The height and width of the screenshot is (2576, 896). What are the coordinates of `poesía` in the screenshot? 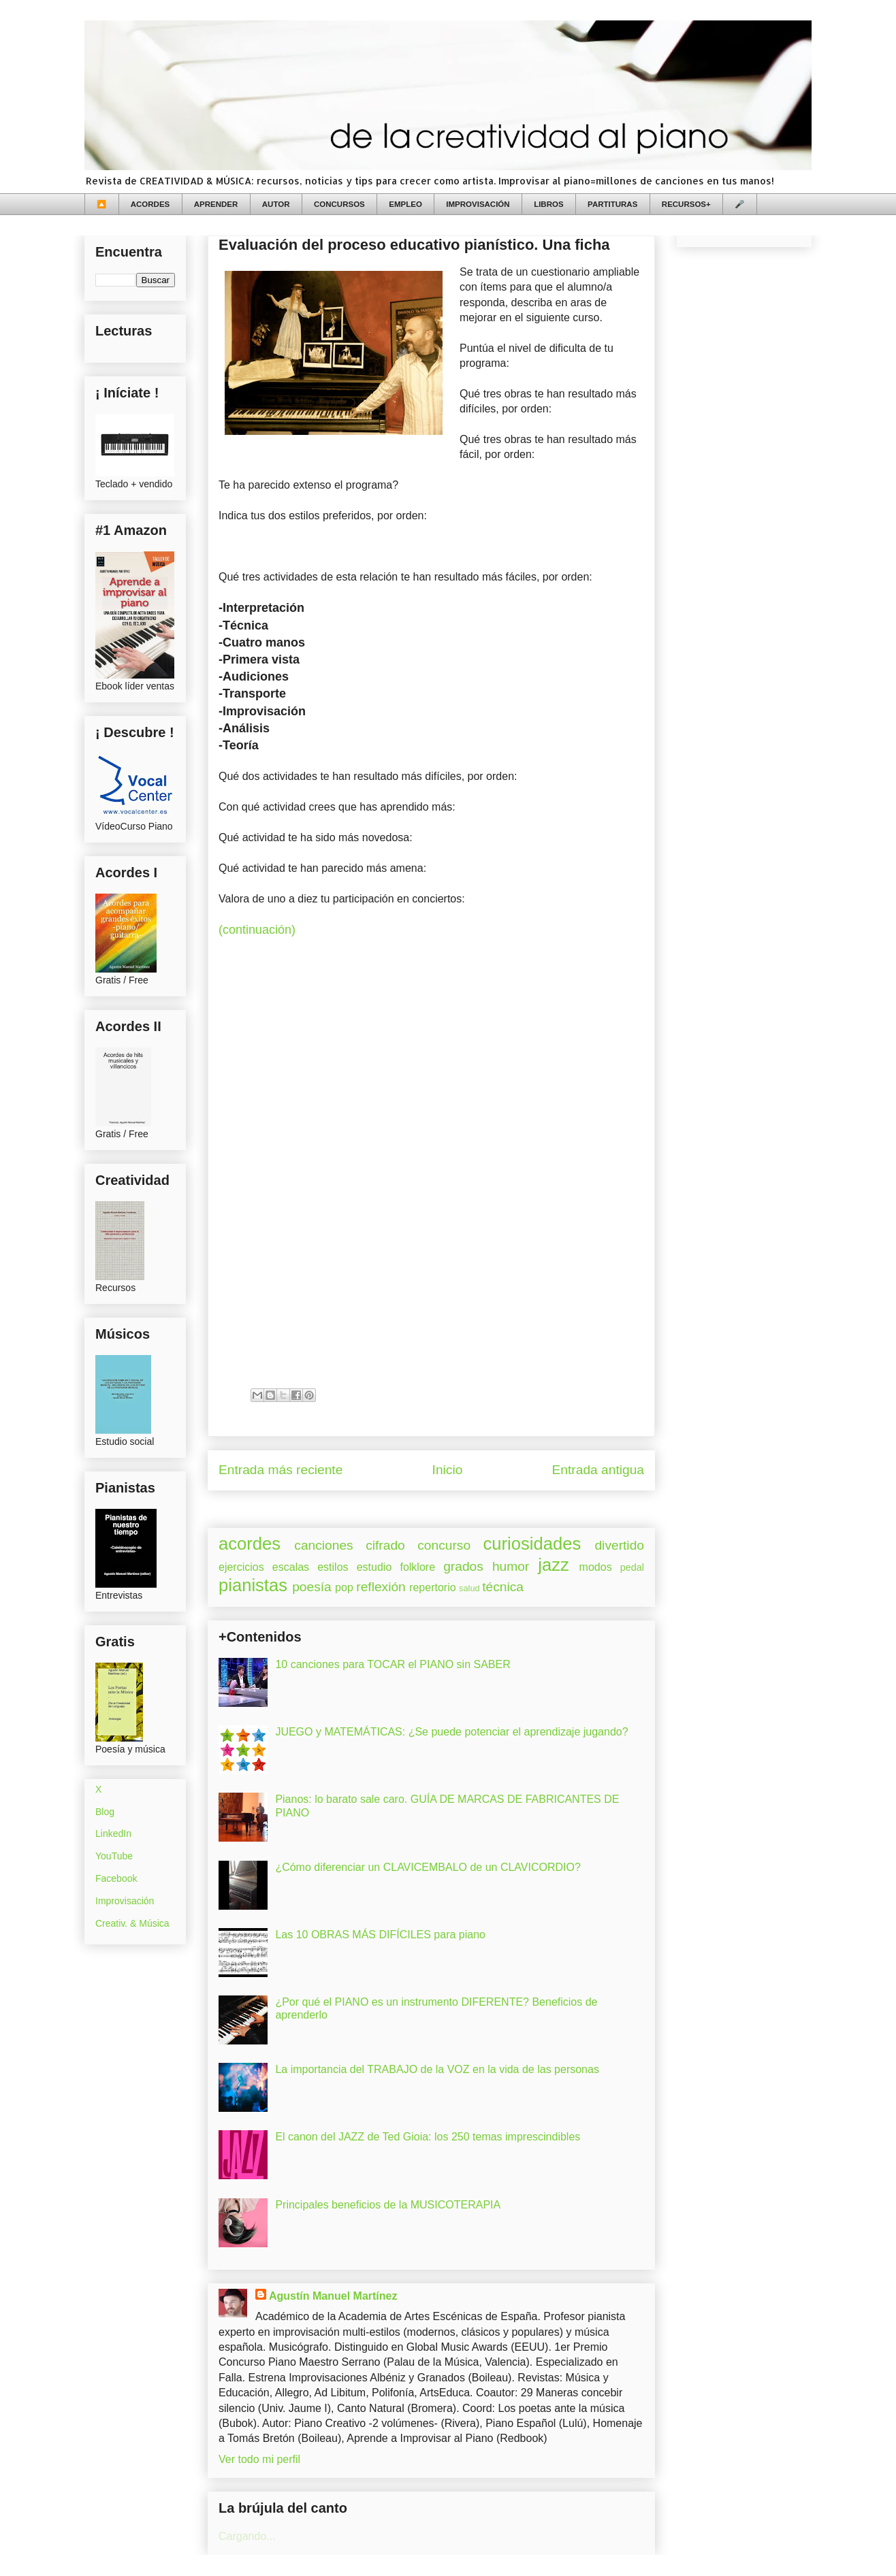 It's located at (312, 1587).